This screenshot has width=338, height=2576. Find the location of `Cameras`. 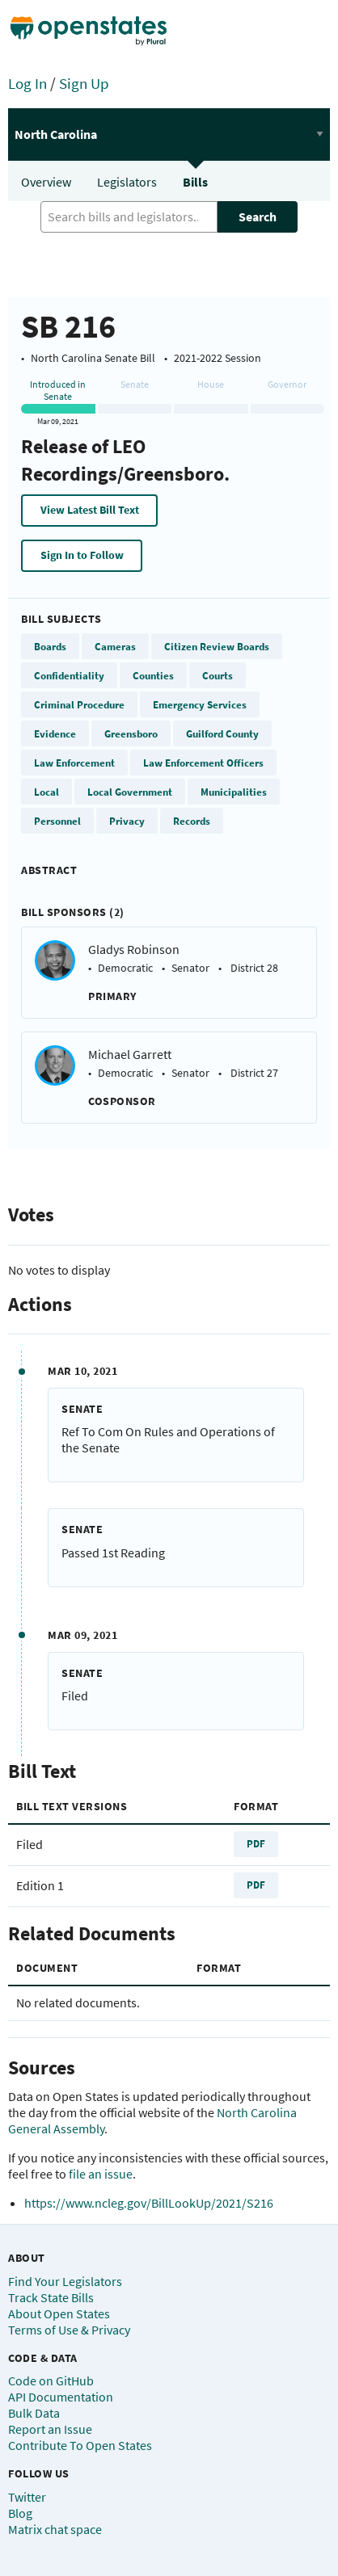

Cameras is located at coordinates (115, 646).